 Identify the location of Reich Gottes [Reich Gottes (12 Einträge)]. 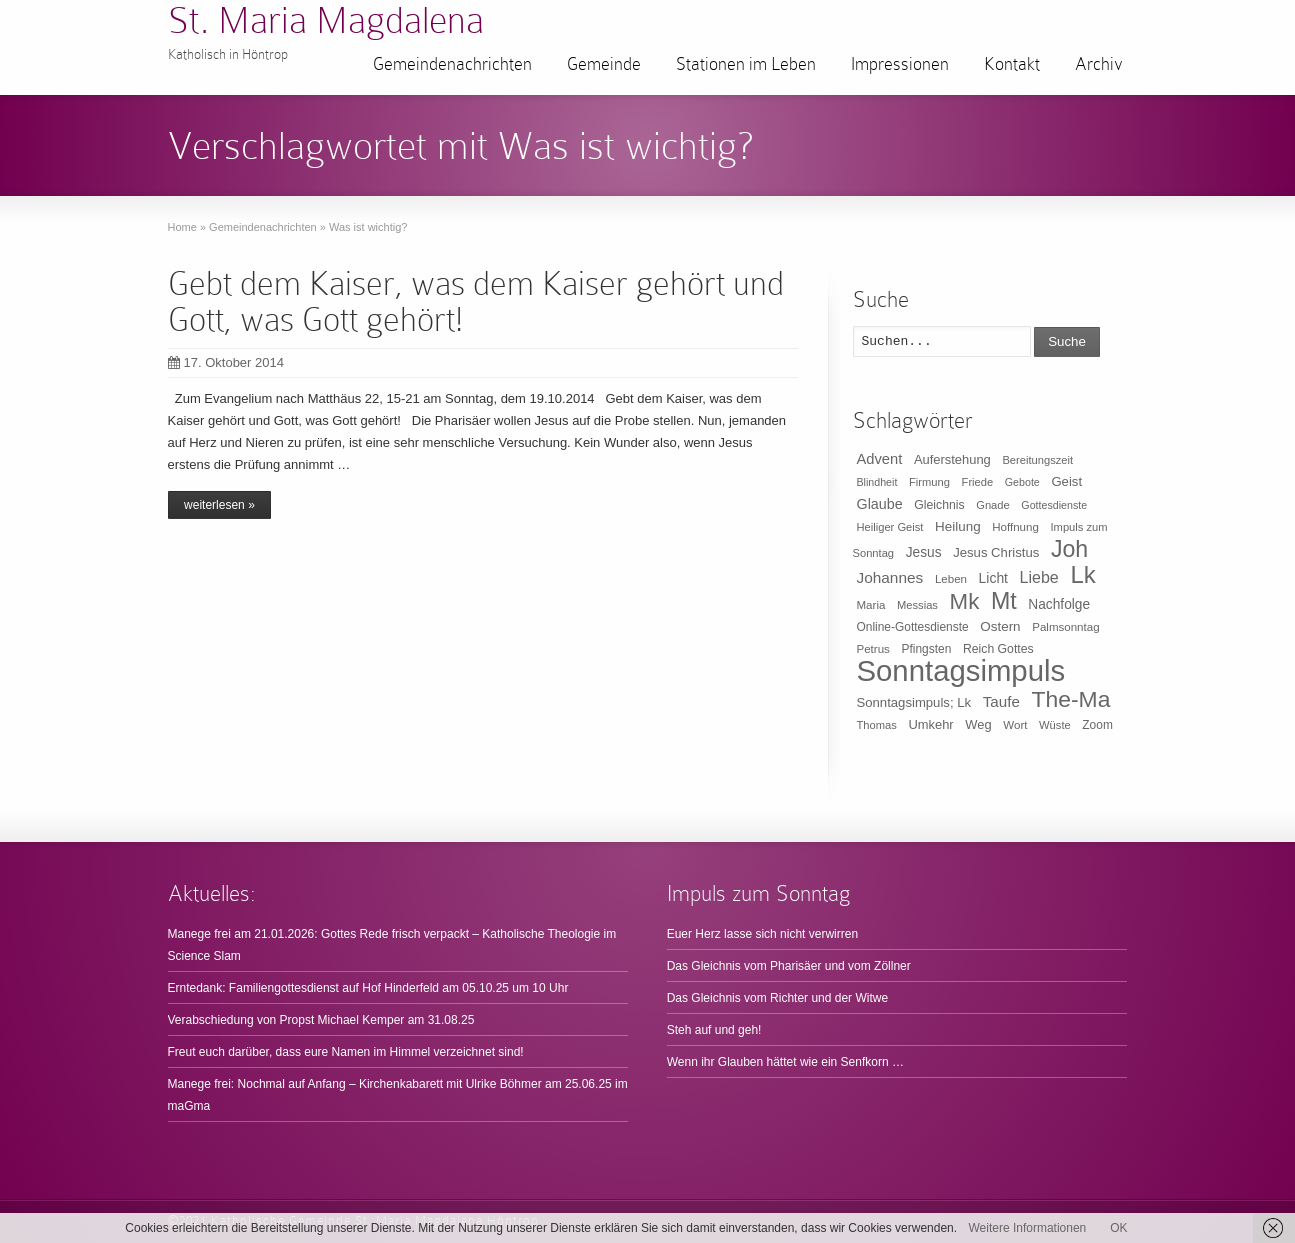
(998, 649).